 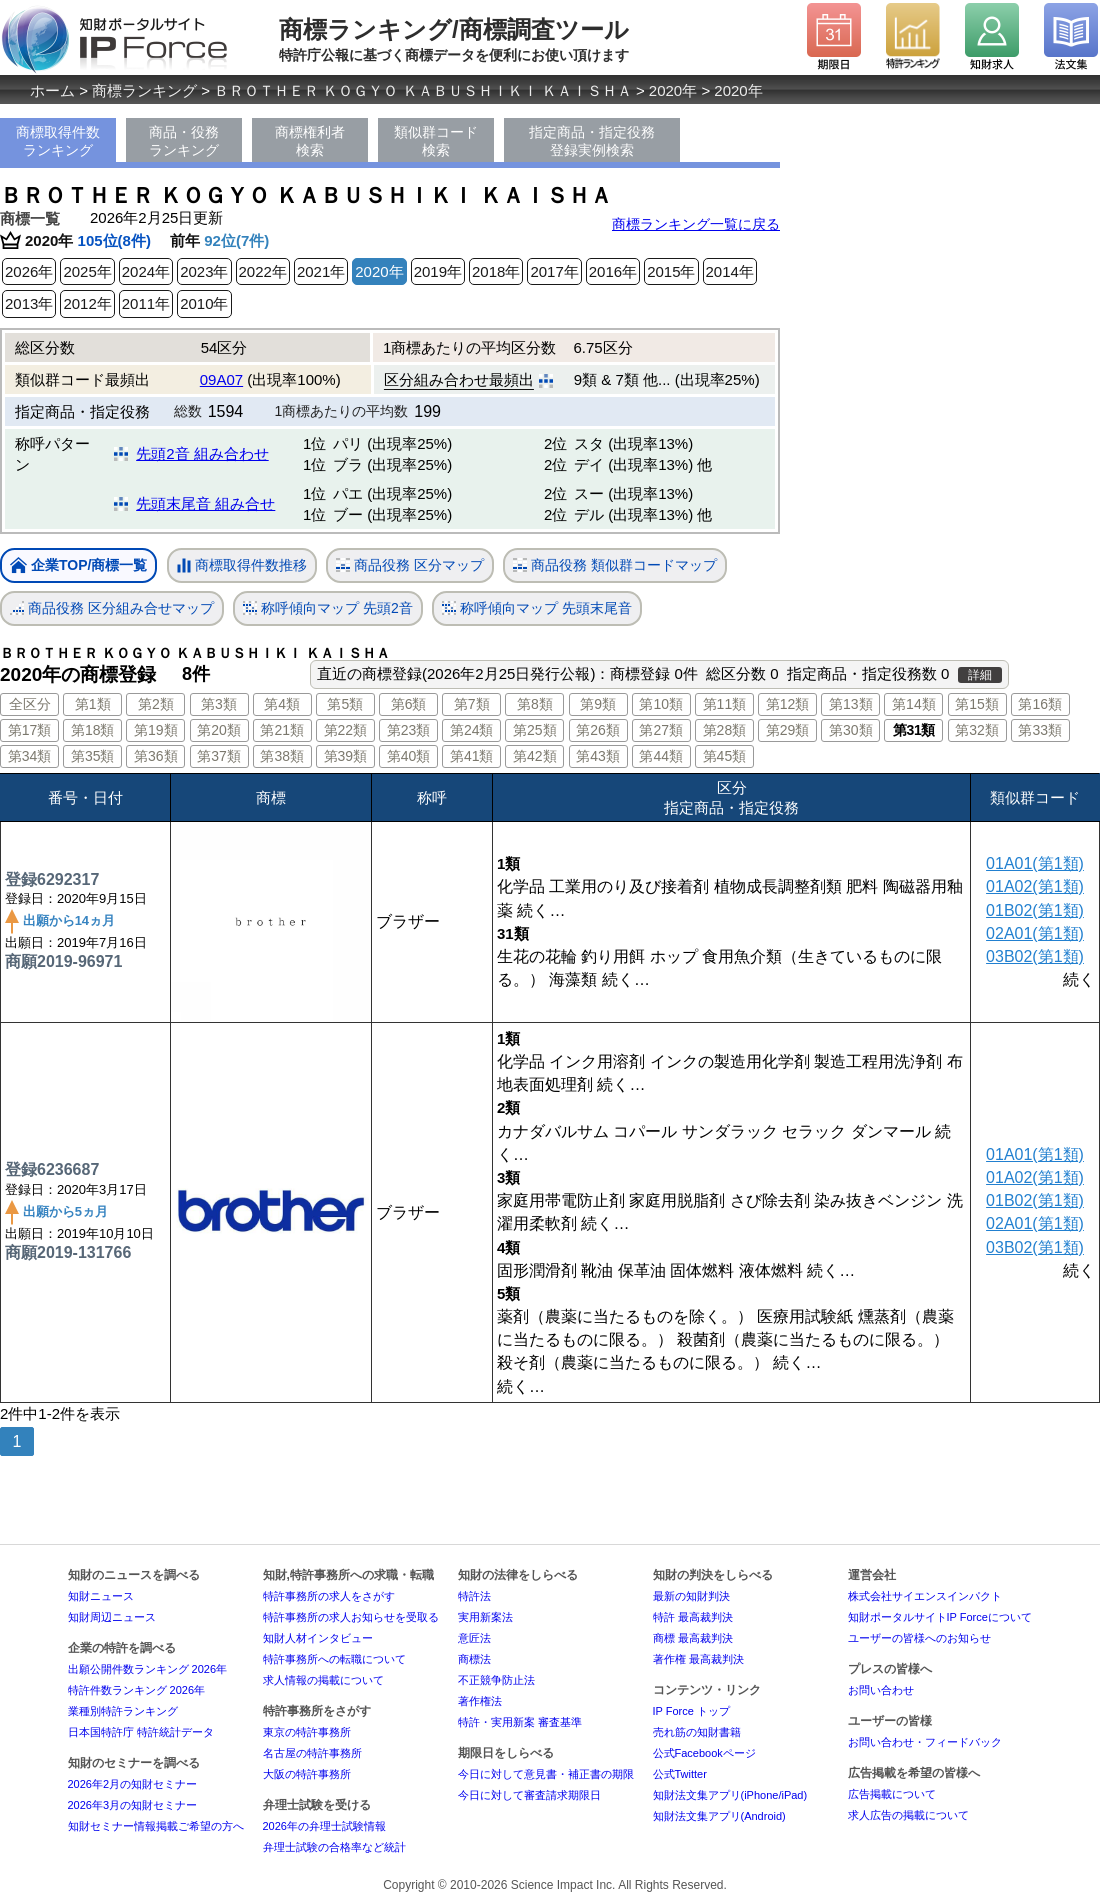 I want to click on 2020年, so click(x=673, y=90).